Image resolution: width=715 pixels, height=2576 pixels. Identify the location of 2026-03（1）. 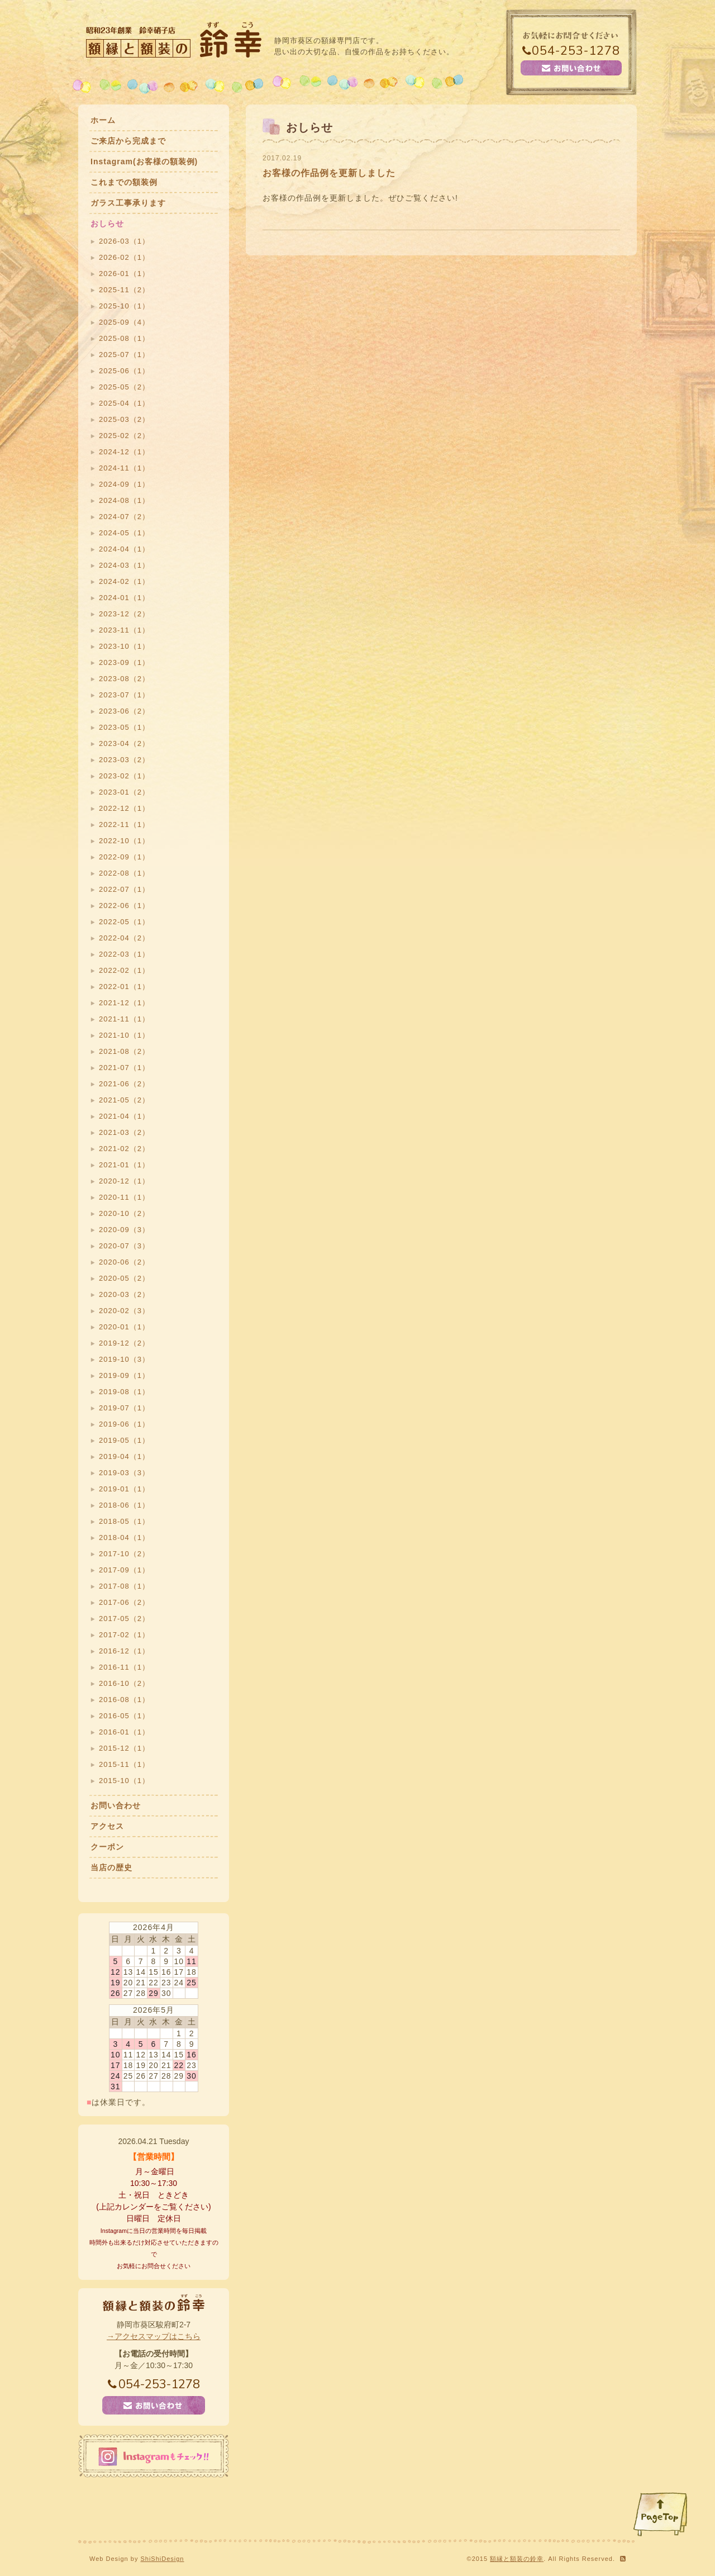
(124, 241).